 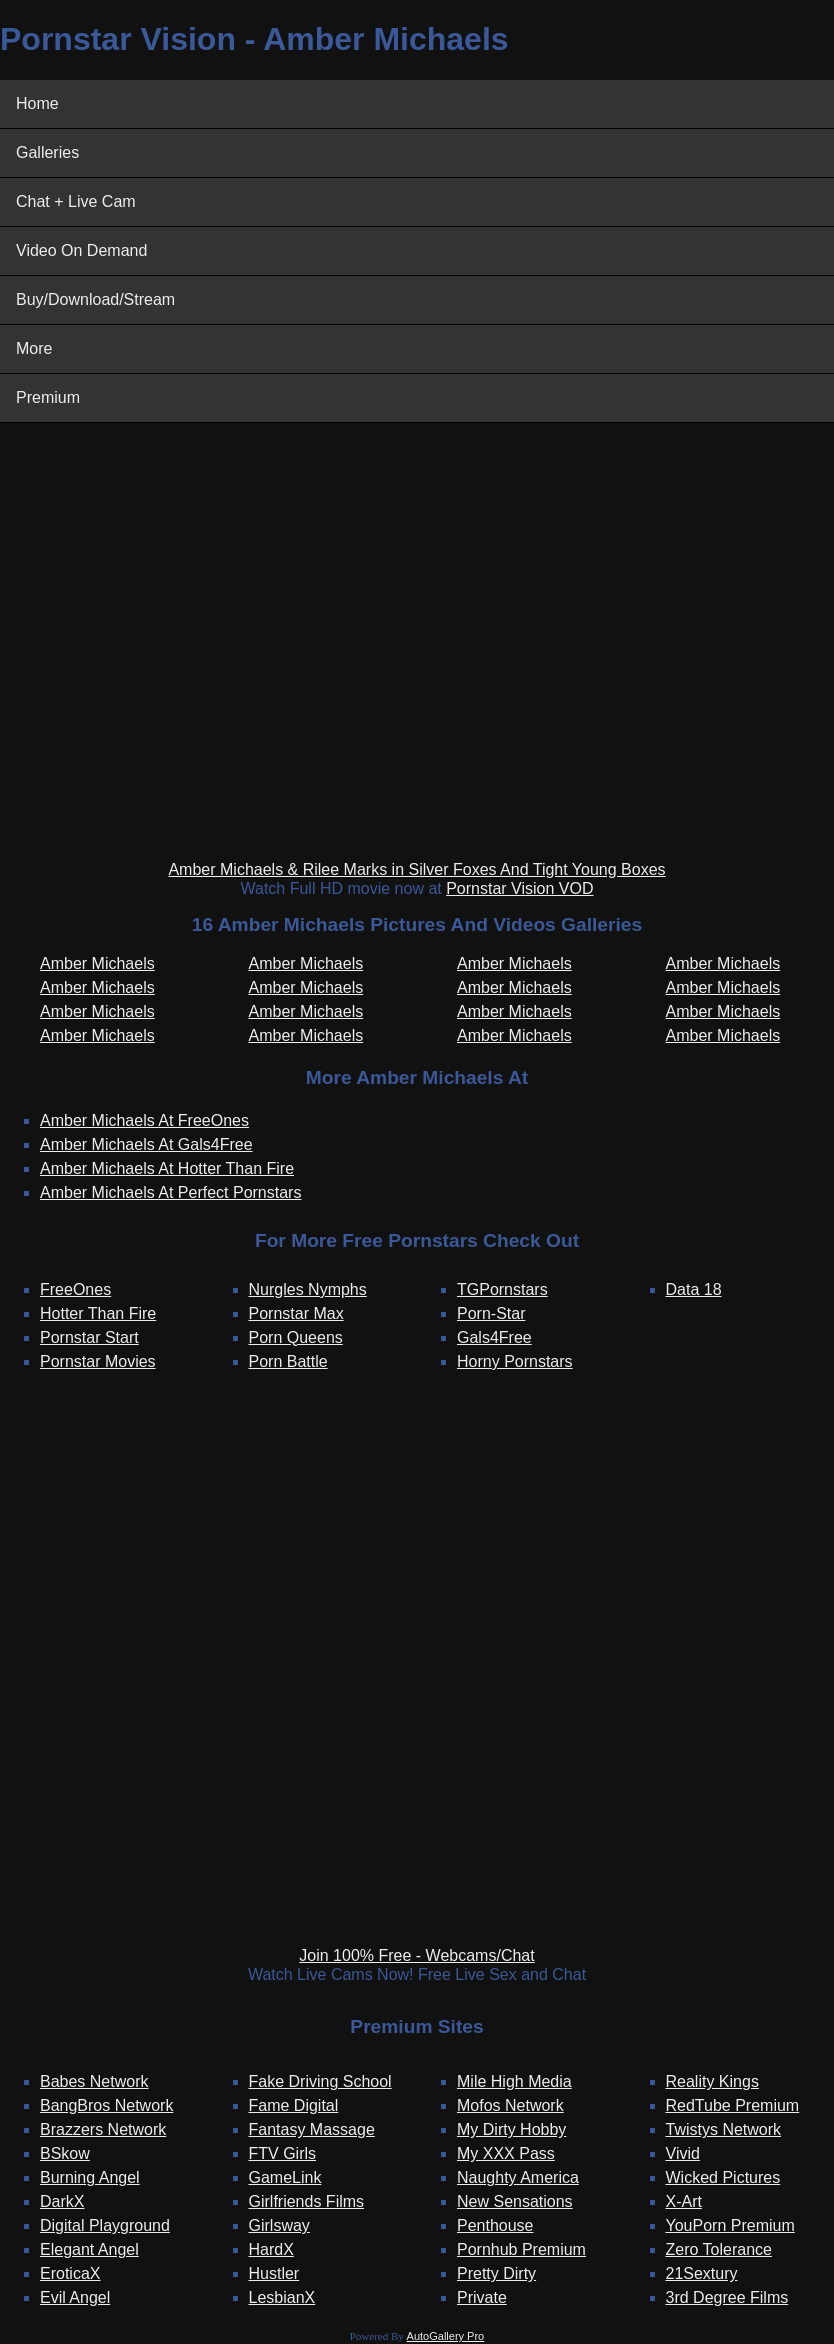 I want to click on Fame Digital, so click(x=294, y=2105).